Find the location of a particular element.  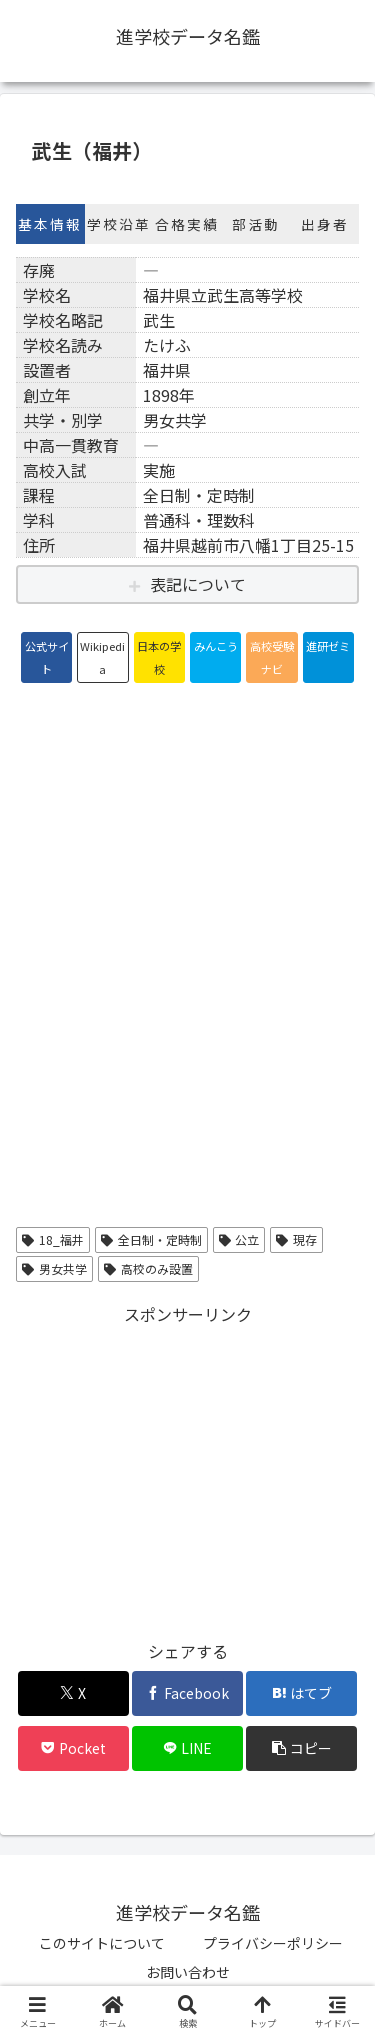

Wikipedia is located at coordinates (102, 657).